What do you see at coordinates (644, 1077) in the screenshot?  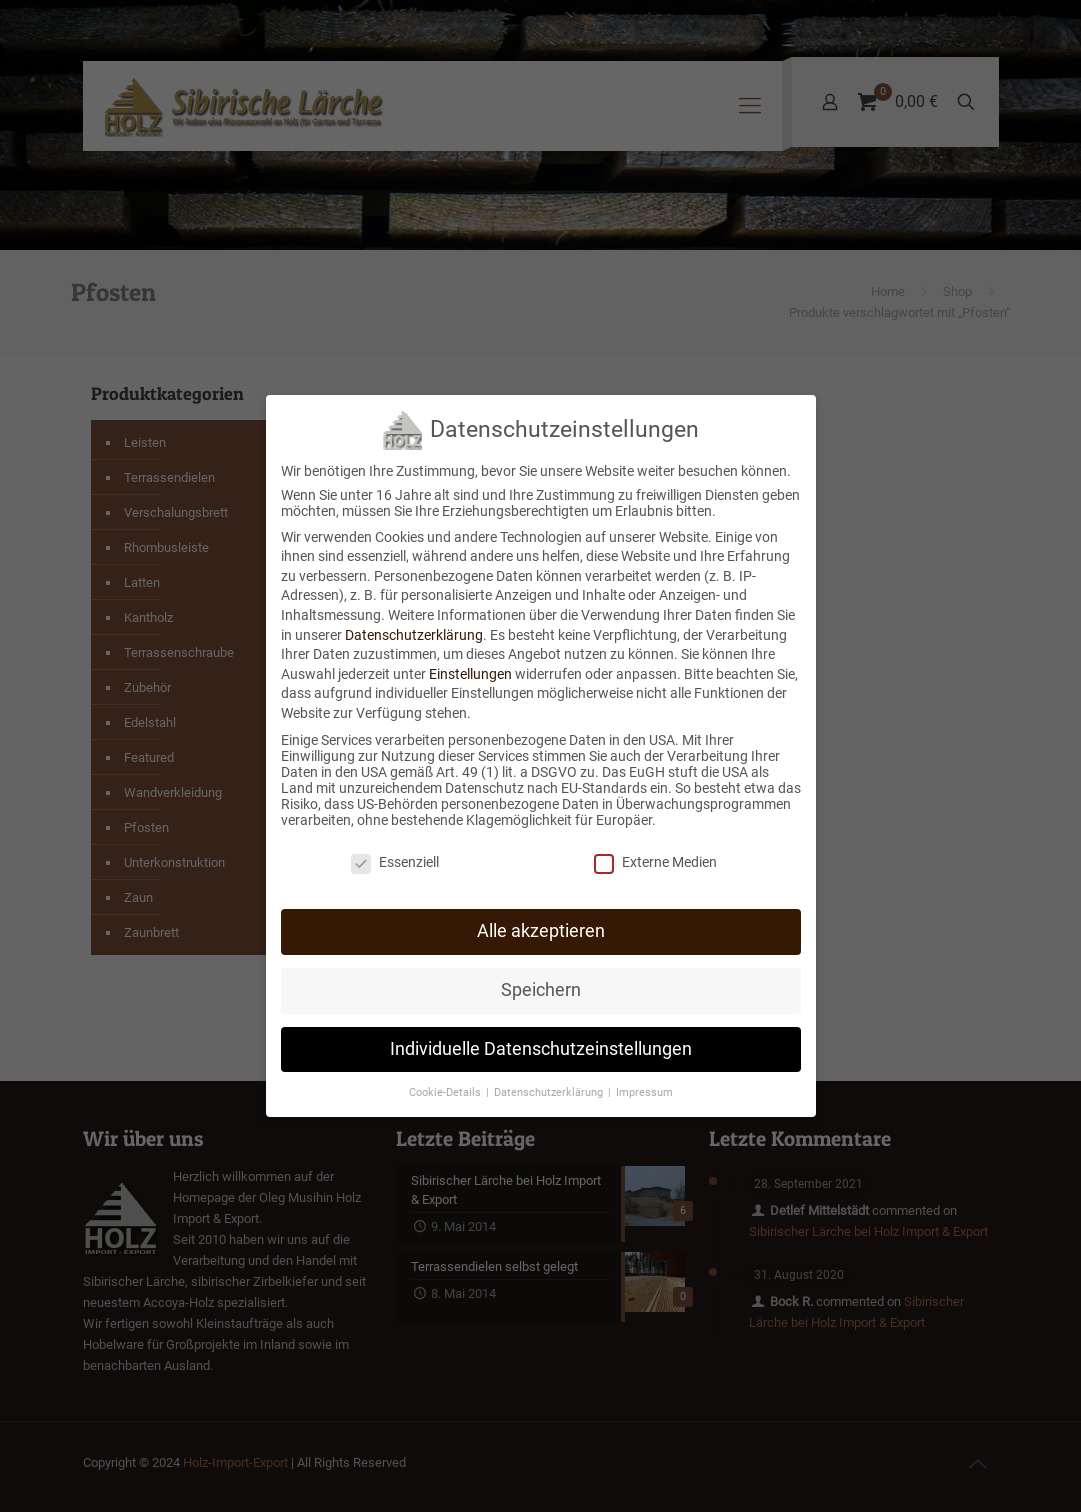 I see `Impressum [button]` at bounding box center [644, 1077].